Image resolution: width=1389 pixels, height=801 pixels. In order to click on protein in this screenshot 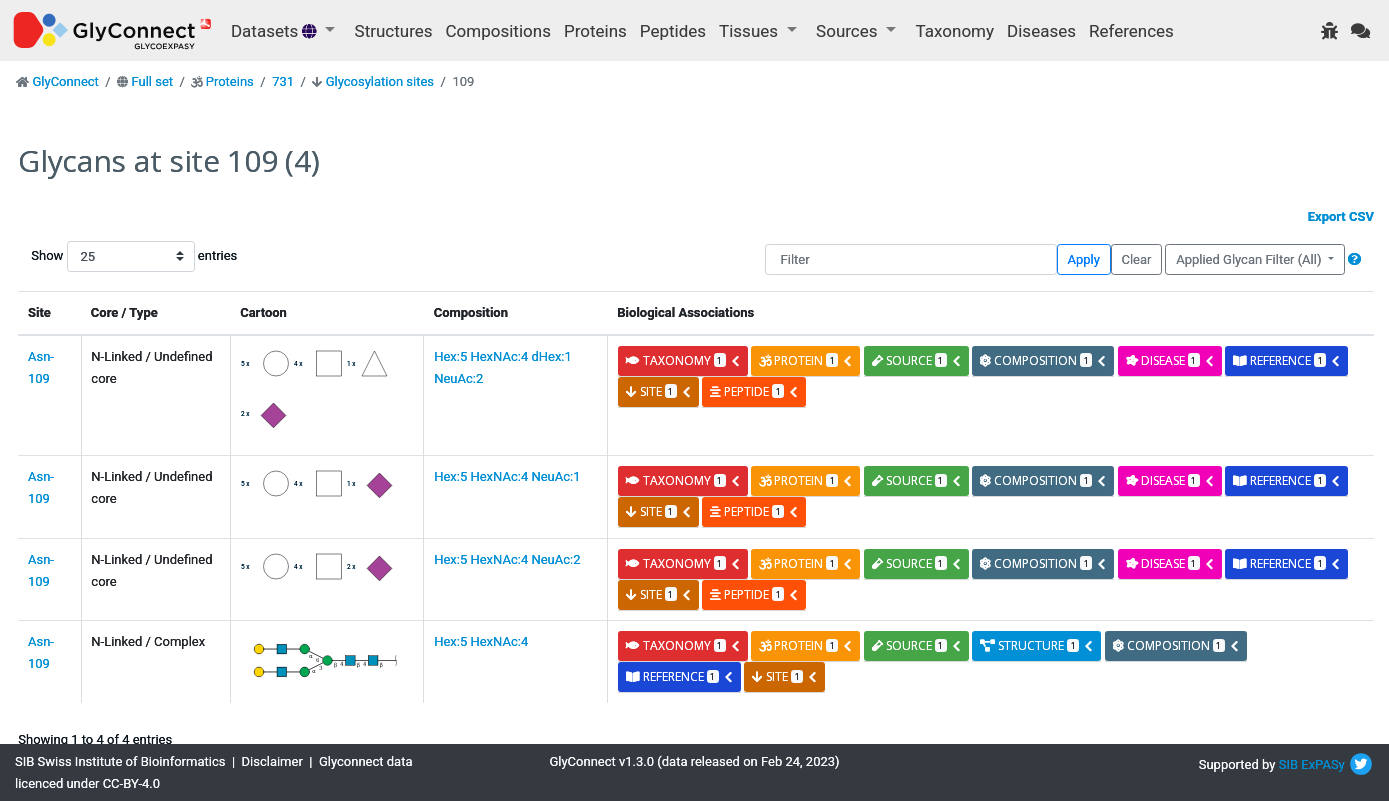, I will do `click(806, 360)`.